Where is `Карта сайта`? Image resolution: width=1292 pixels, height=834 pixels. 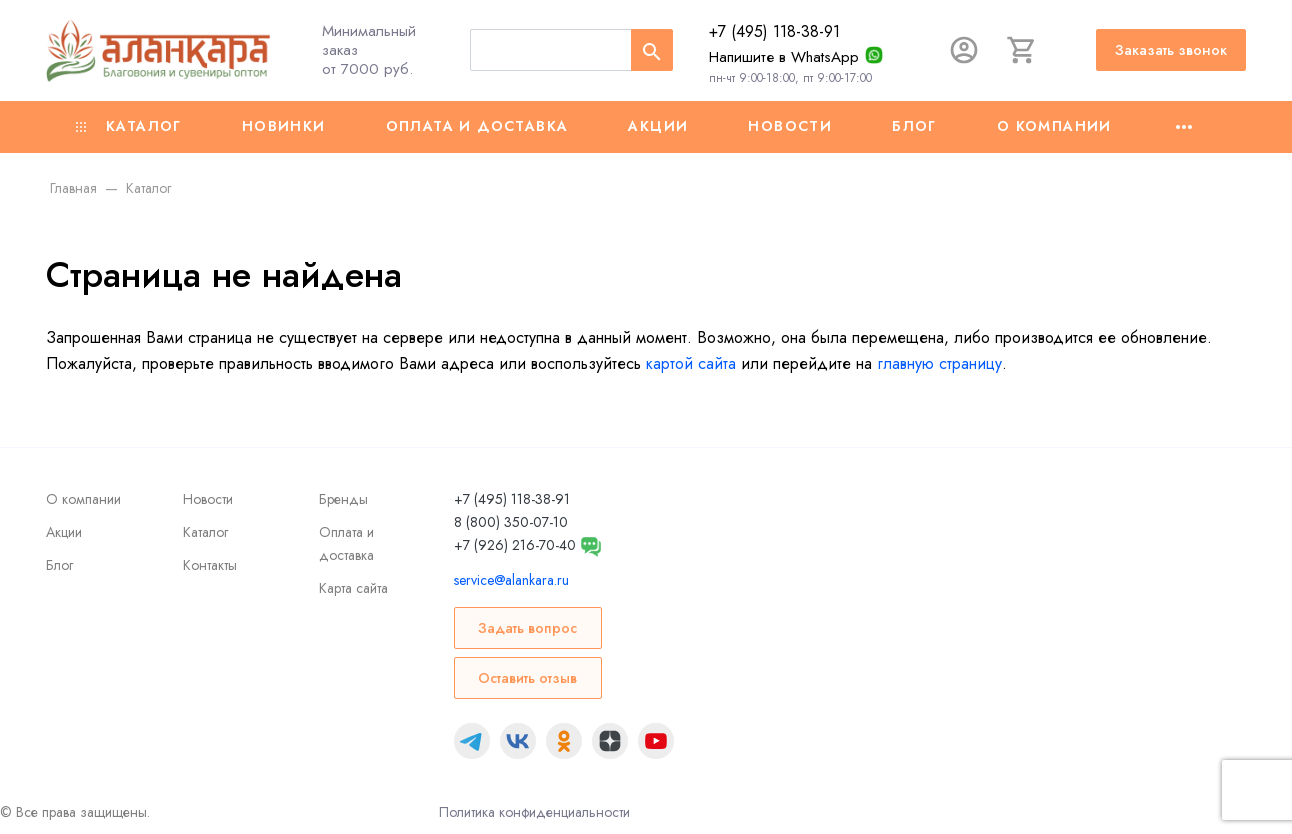 Карта сайта is located at coordinates (353, 588).